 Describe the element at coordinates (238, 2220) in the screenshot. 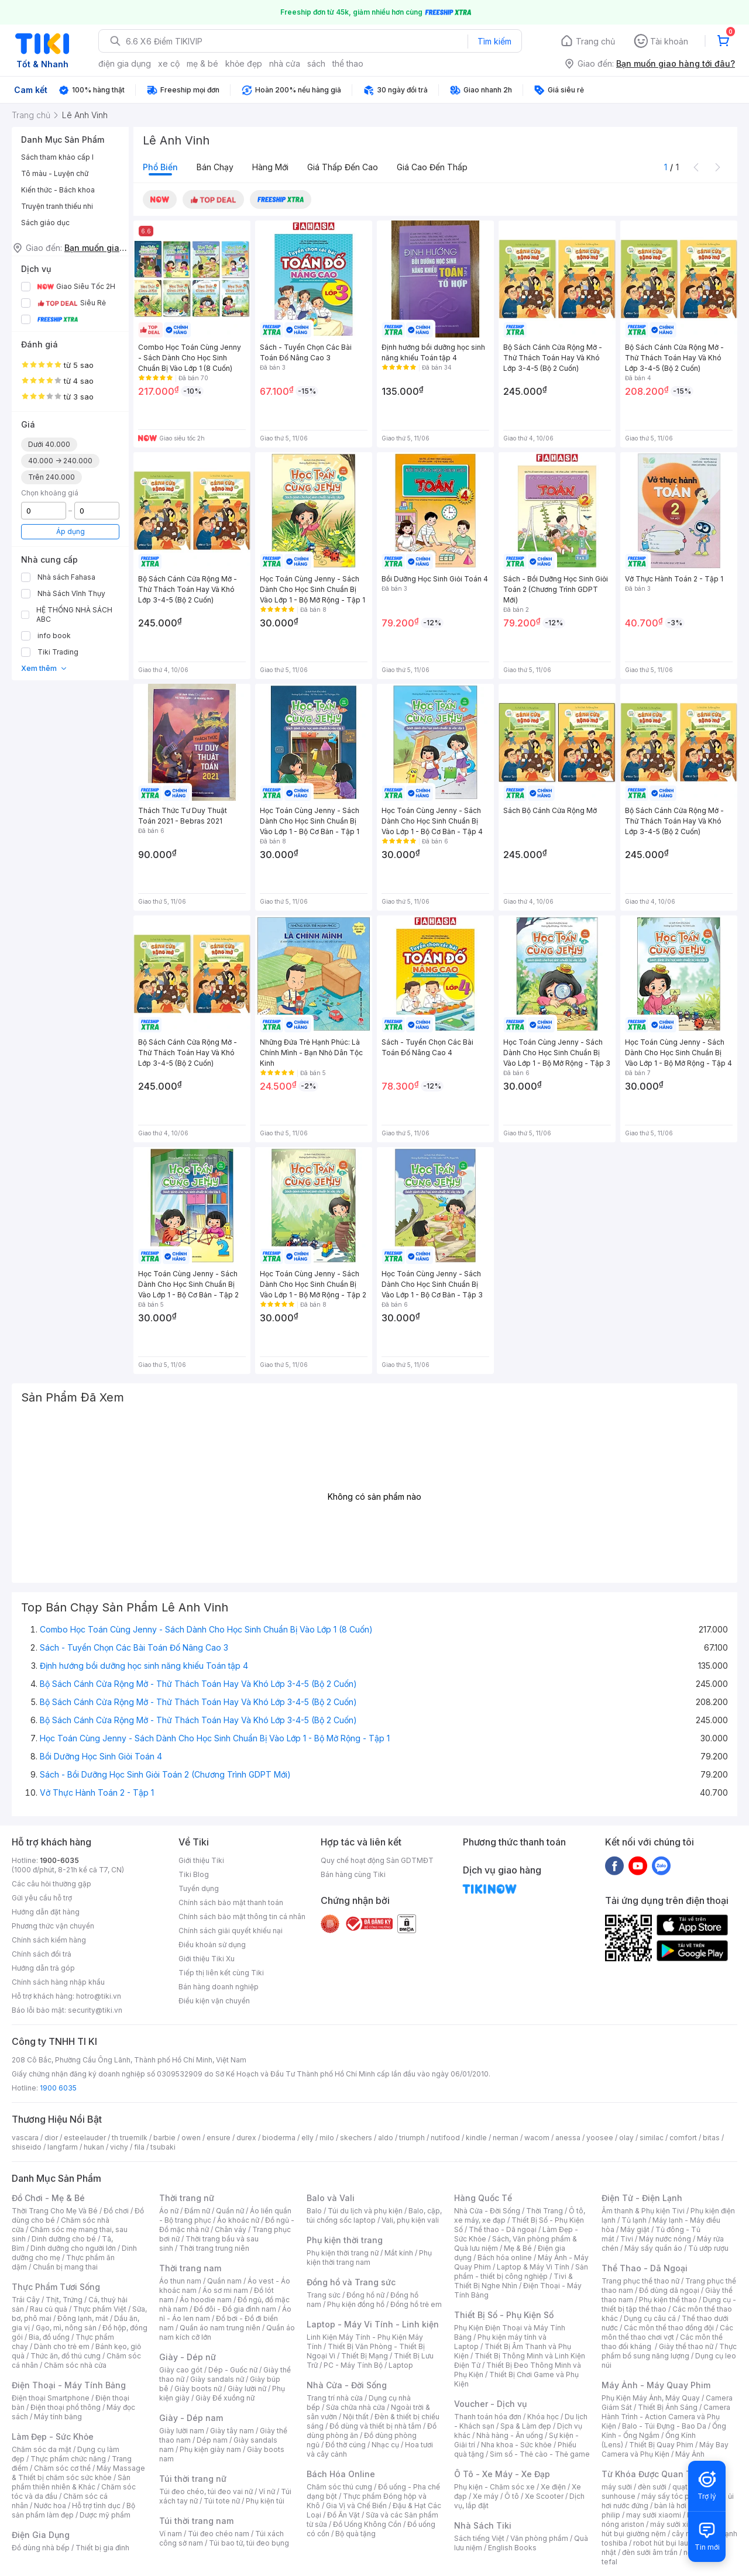

I see `Áo khoác nữ` at that location.